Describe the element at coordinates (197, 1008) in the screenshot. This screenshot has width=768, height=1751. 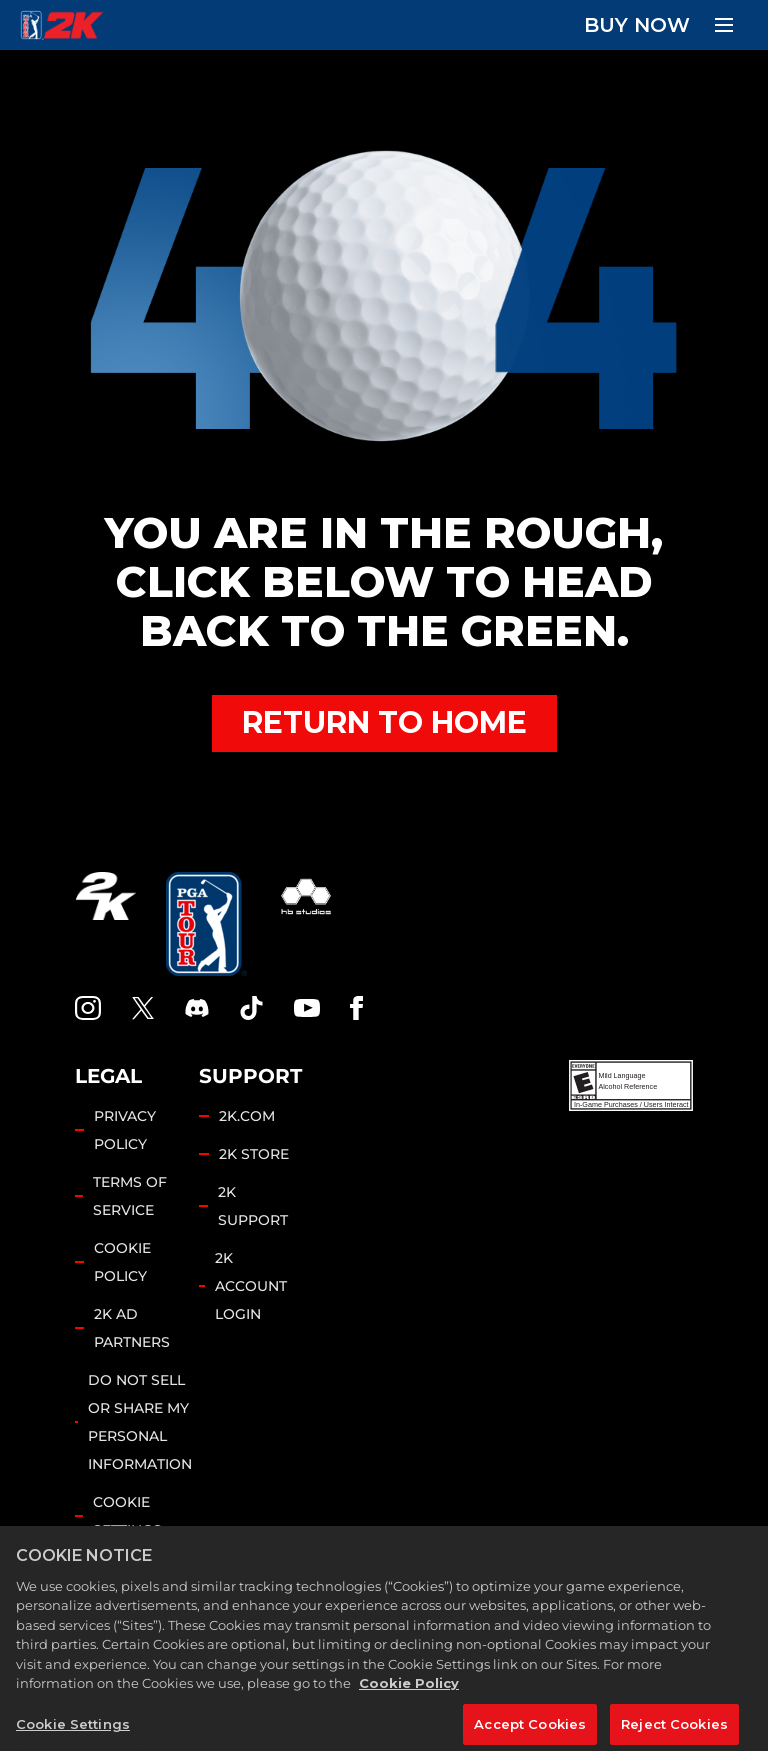
I see `[PGA Tour 2K Discord]` at that location.